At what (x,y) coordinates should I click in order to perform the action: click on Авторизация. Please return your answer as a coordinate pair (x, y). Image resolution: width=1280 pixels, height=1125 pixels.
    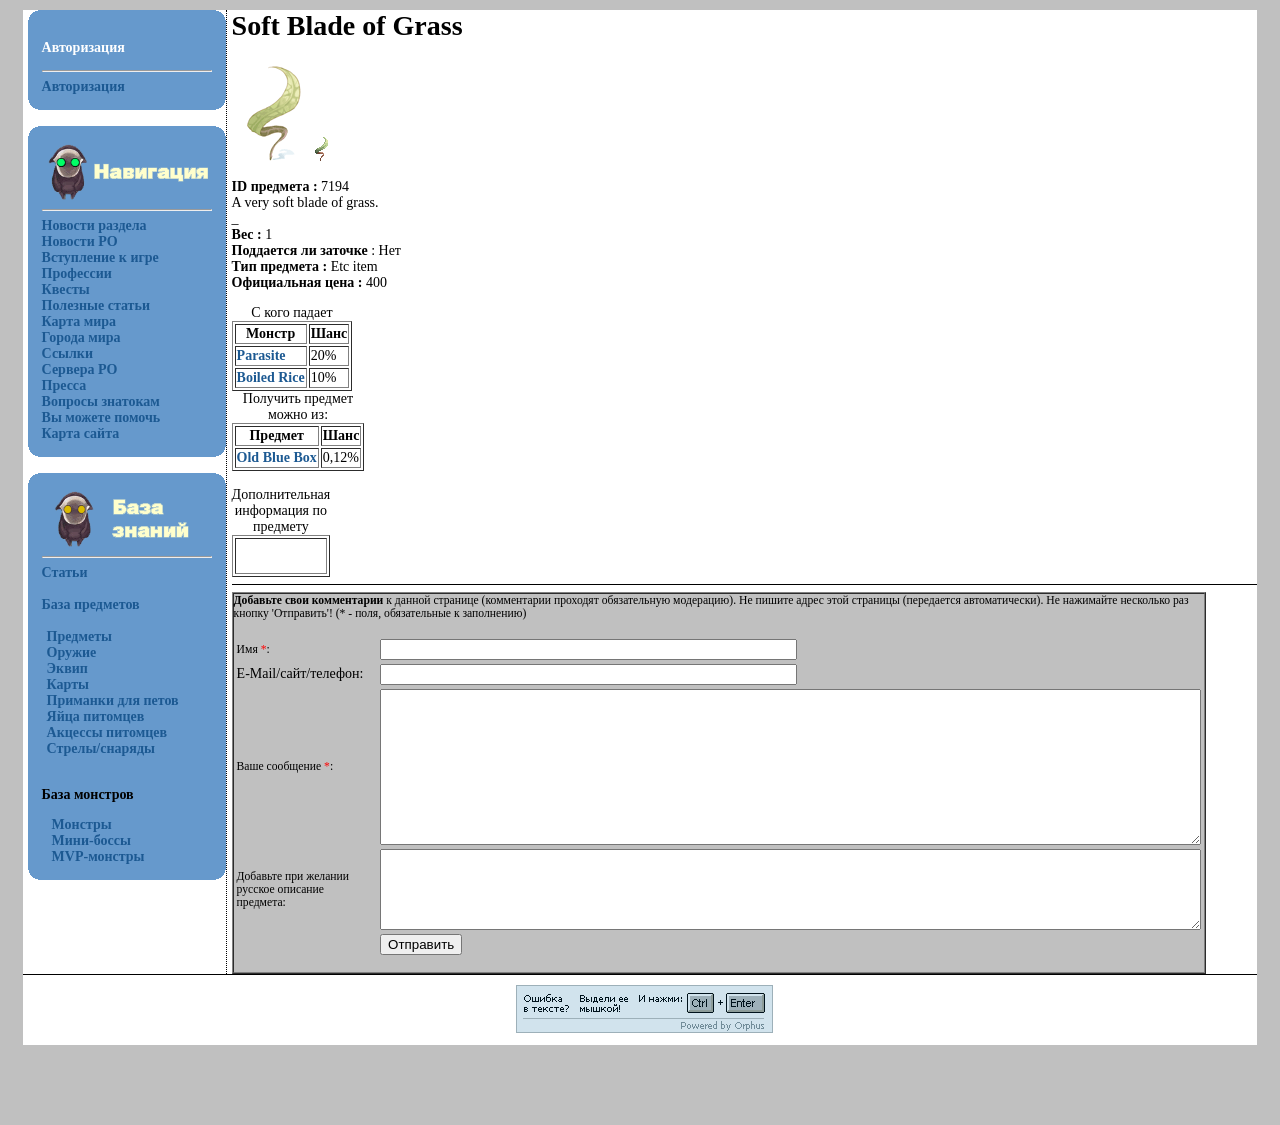
    Looking at the image, I should click on (83, 86).